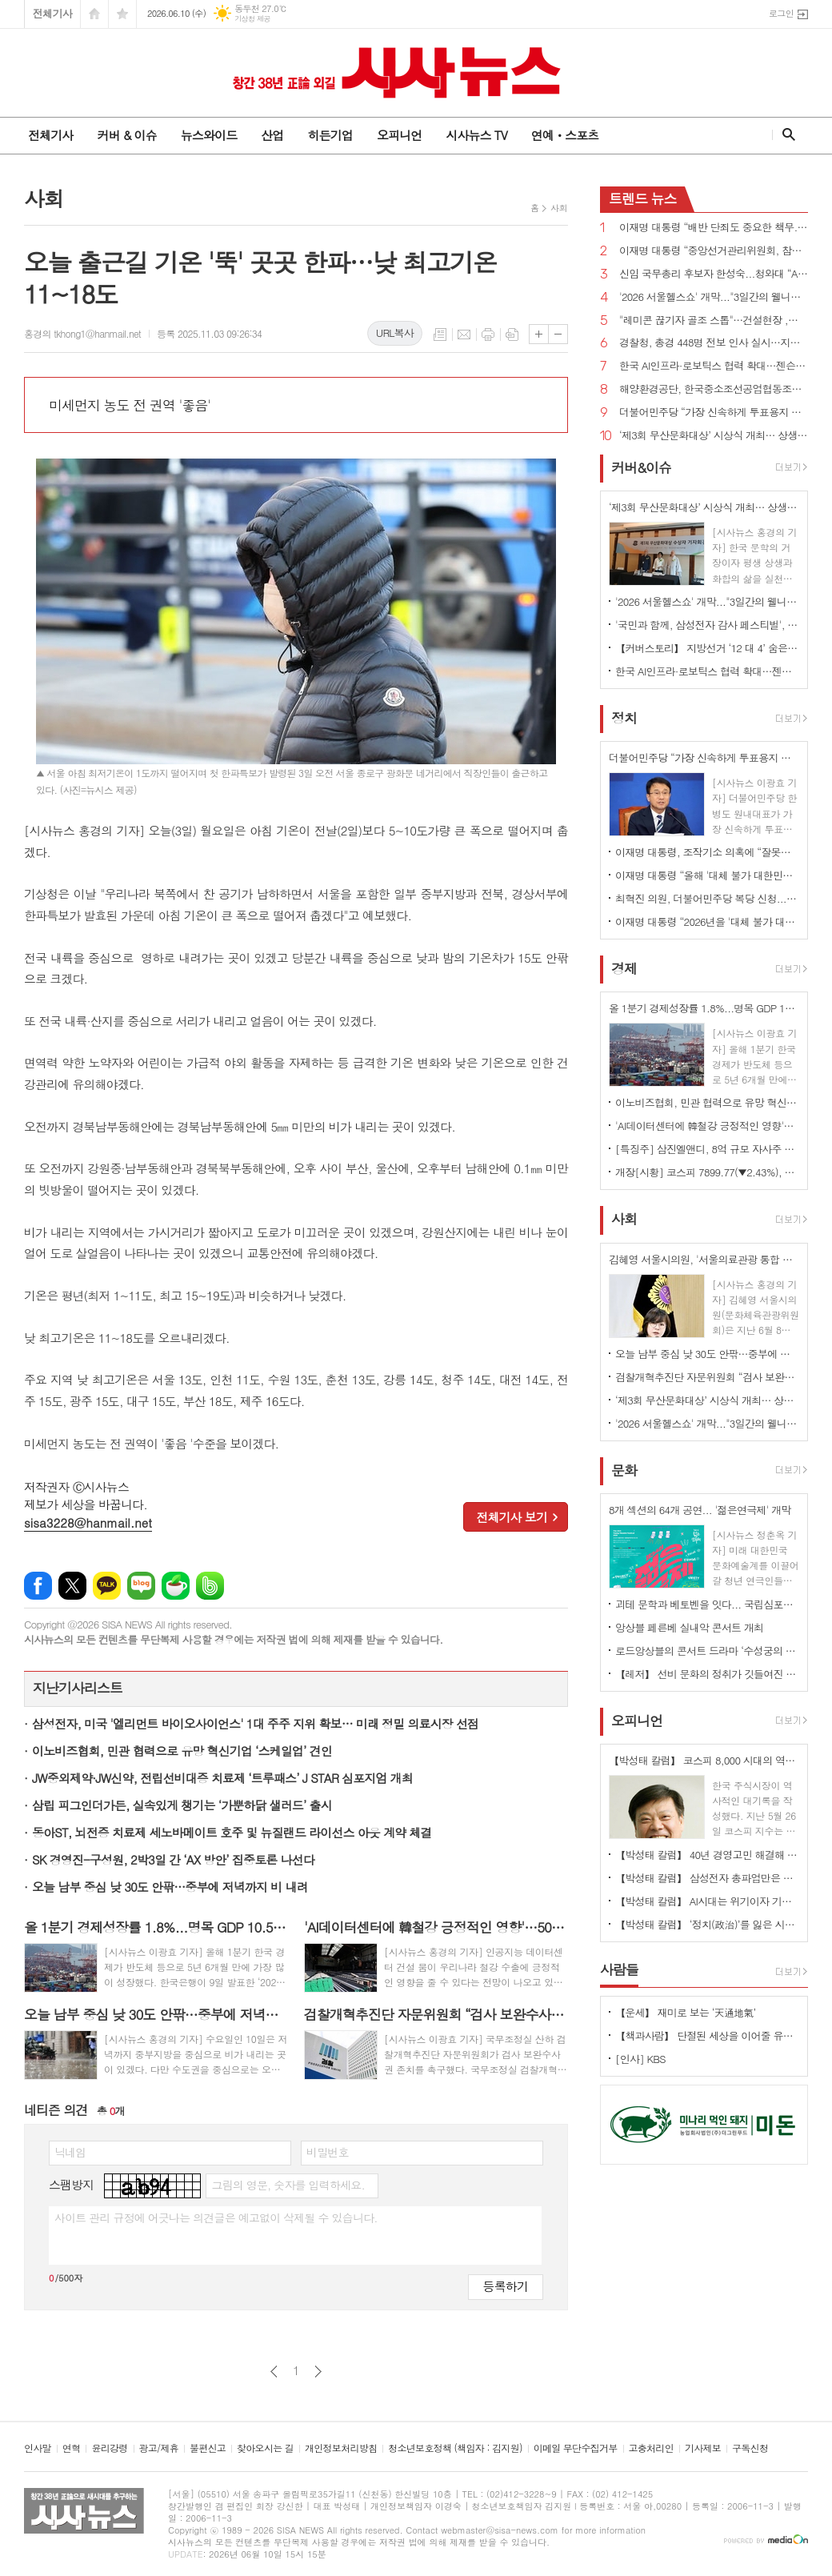 This screenshot has height=2576, width=832. I want to click on 산업, so click(272, 134).